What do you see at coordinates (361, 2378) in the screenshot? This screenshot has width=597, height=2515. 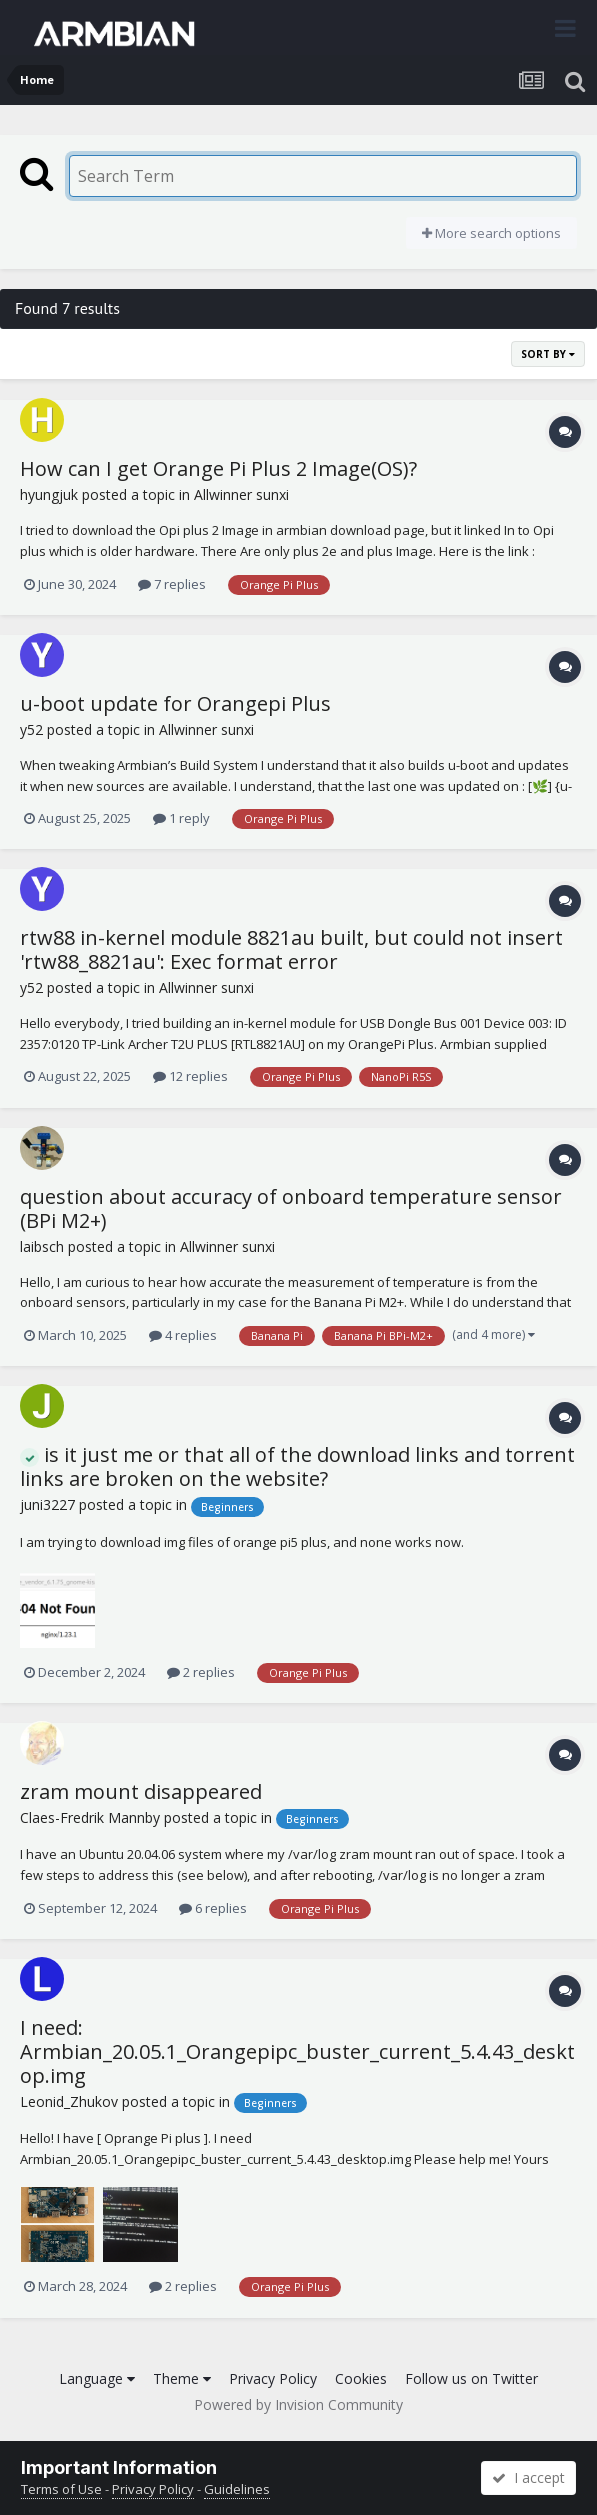 I see `Cookies` at bounding box center [361, 2378].